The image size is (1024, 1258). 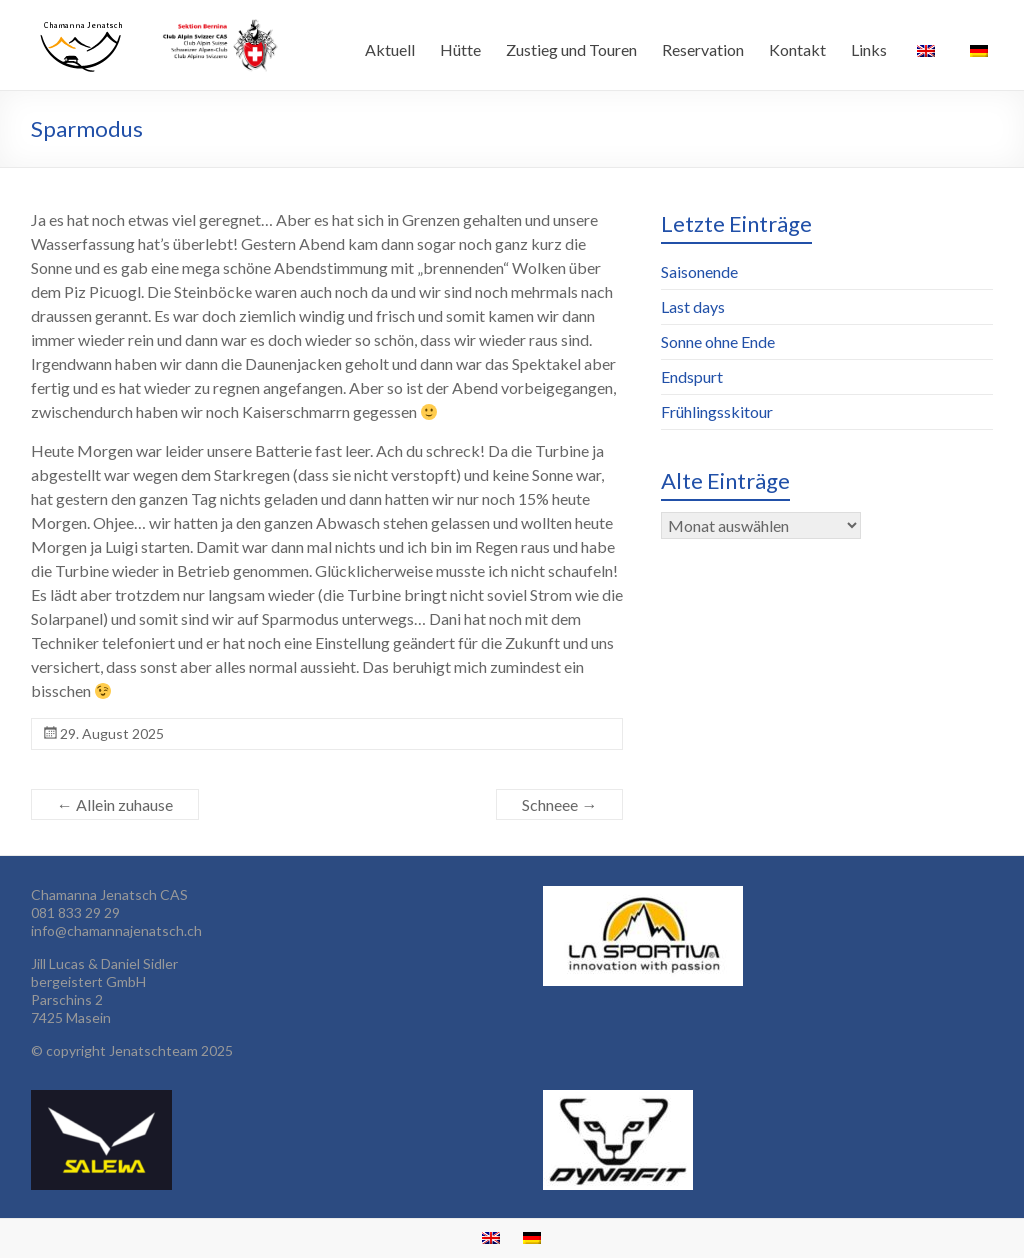 What do you see at coordinates (693, 306) in the screenshot?
I see `Last days` at bounding box center [693, 306].